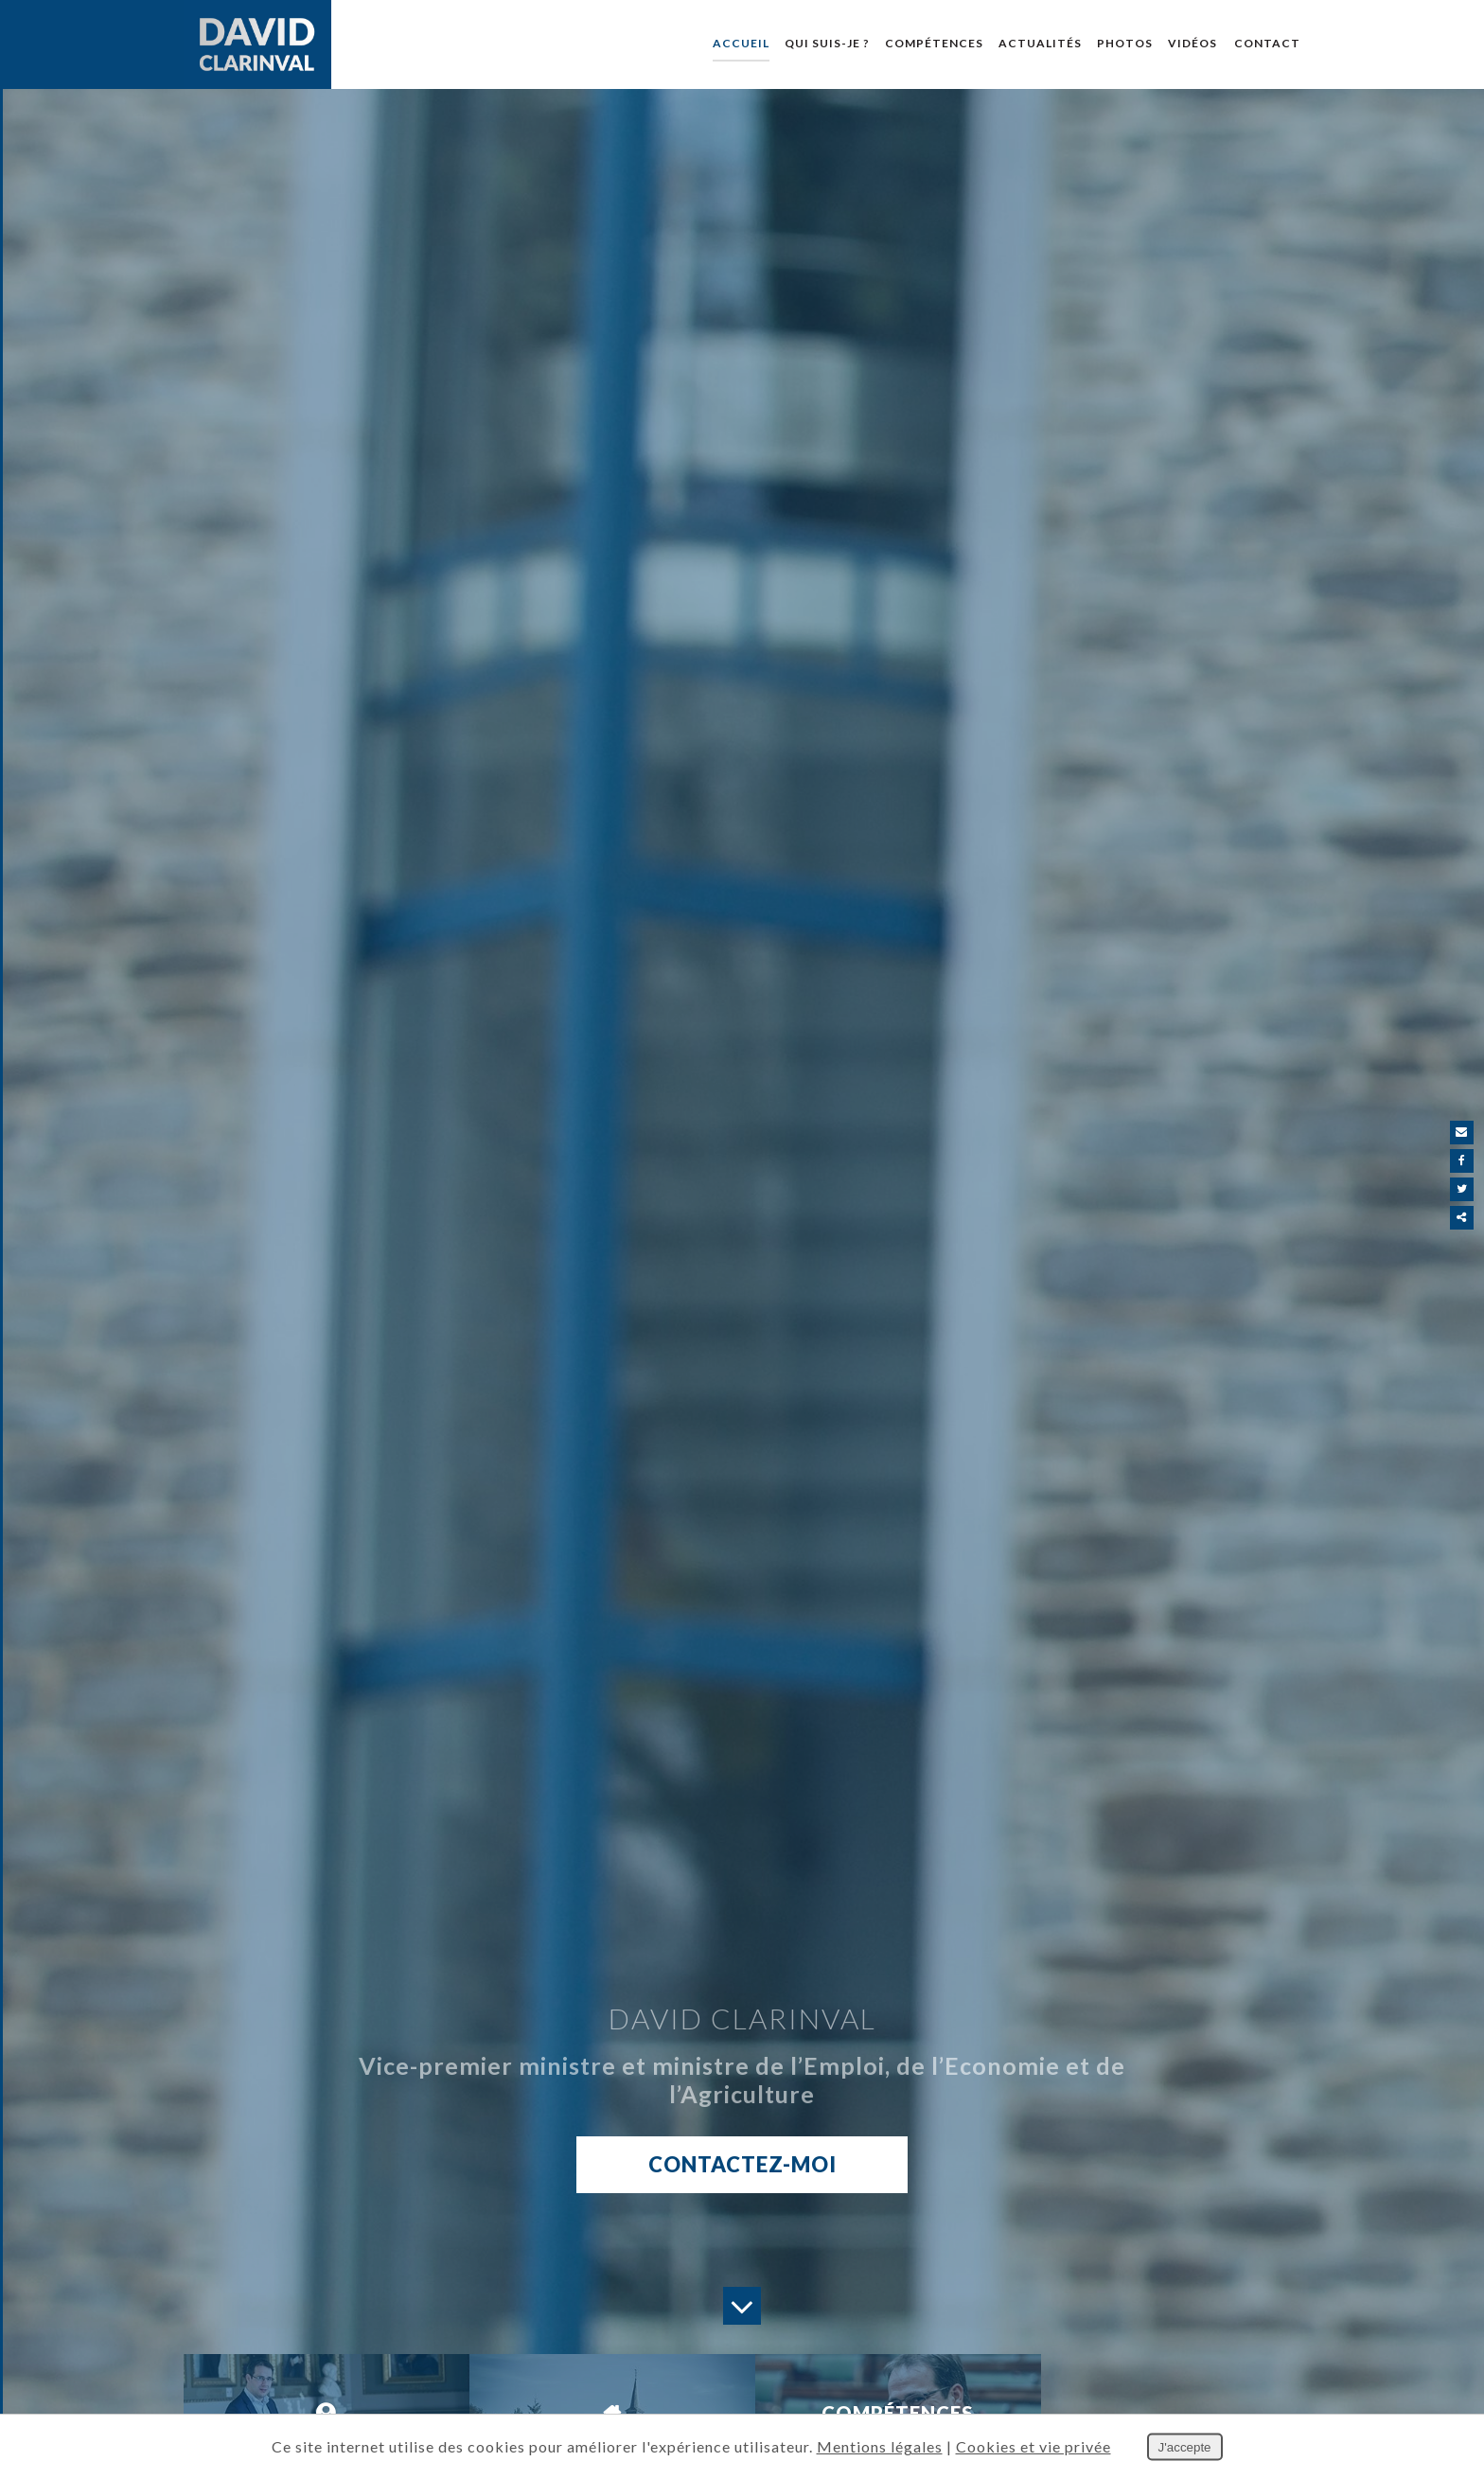 The image size is (1484, 2479). What do you see at coordinates (742, 2166) in the screenshot?
I see `Contactez-moi` at bounding box center [742, 2166].